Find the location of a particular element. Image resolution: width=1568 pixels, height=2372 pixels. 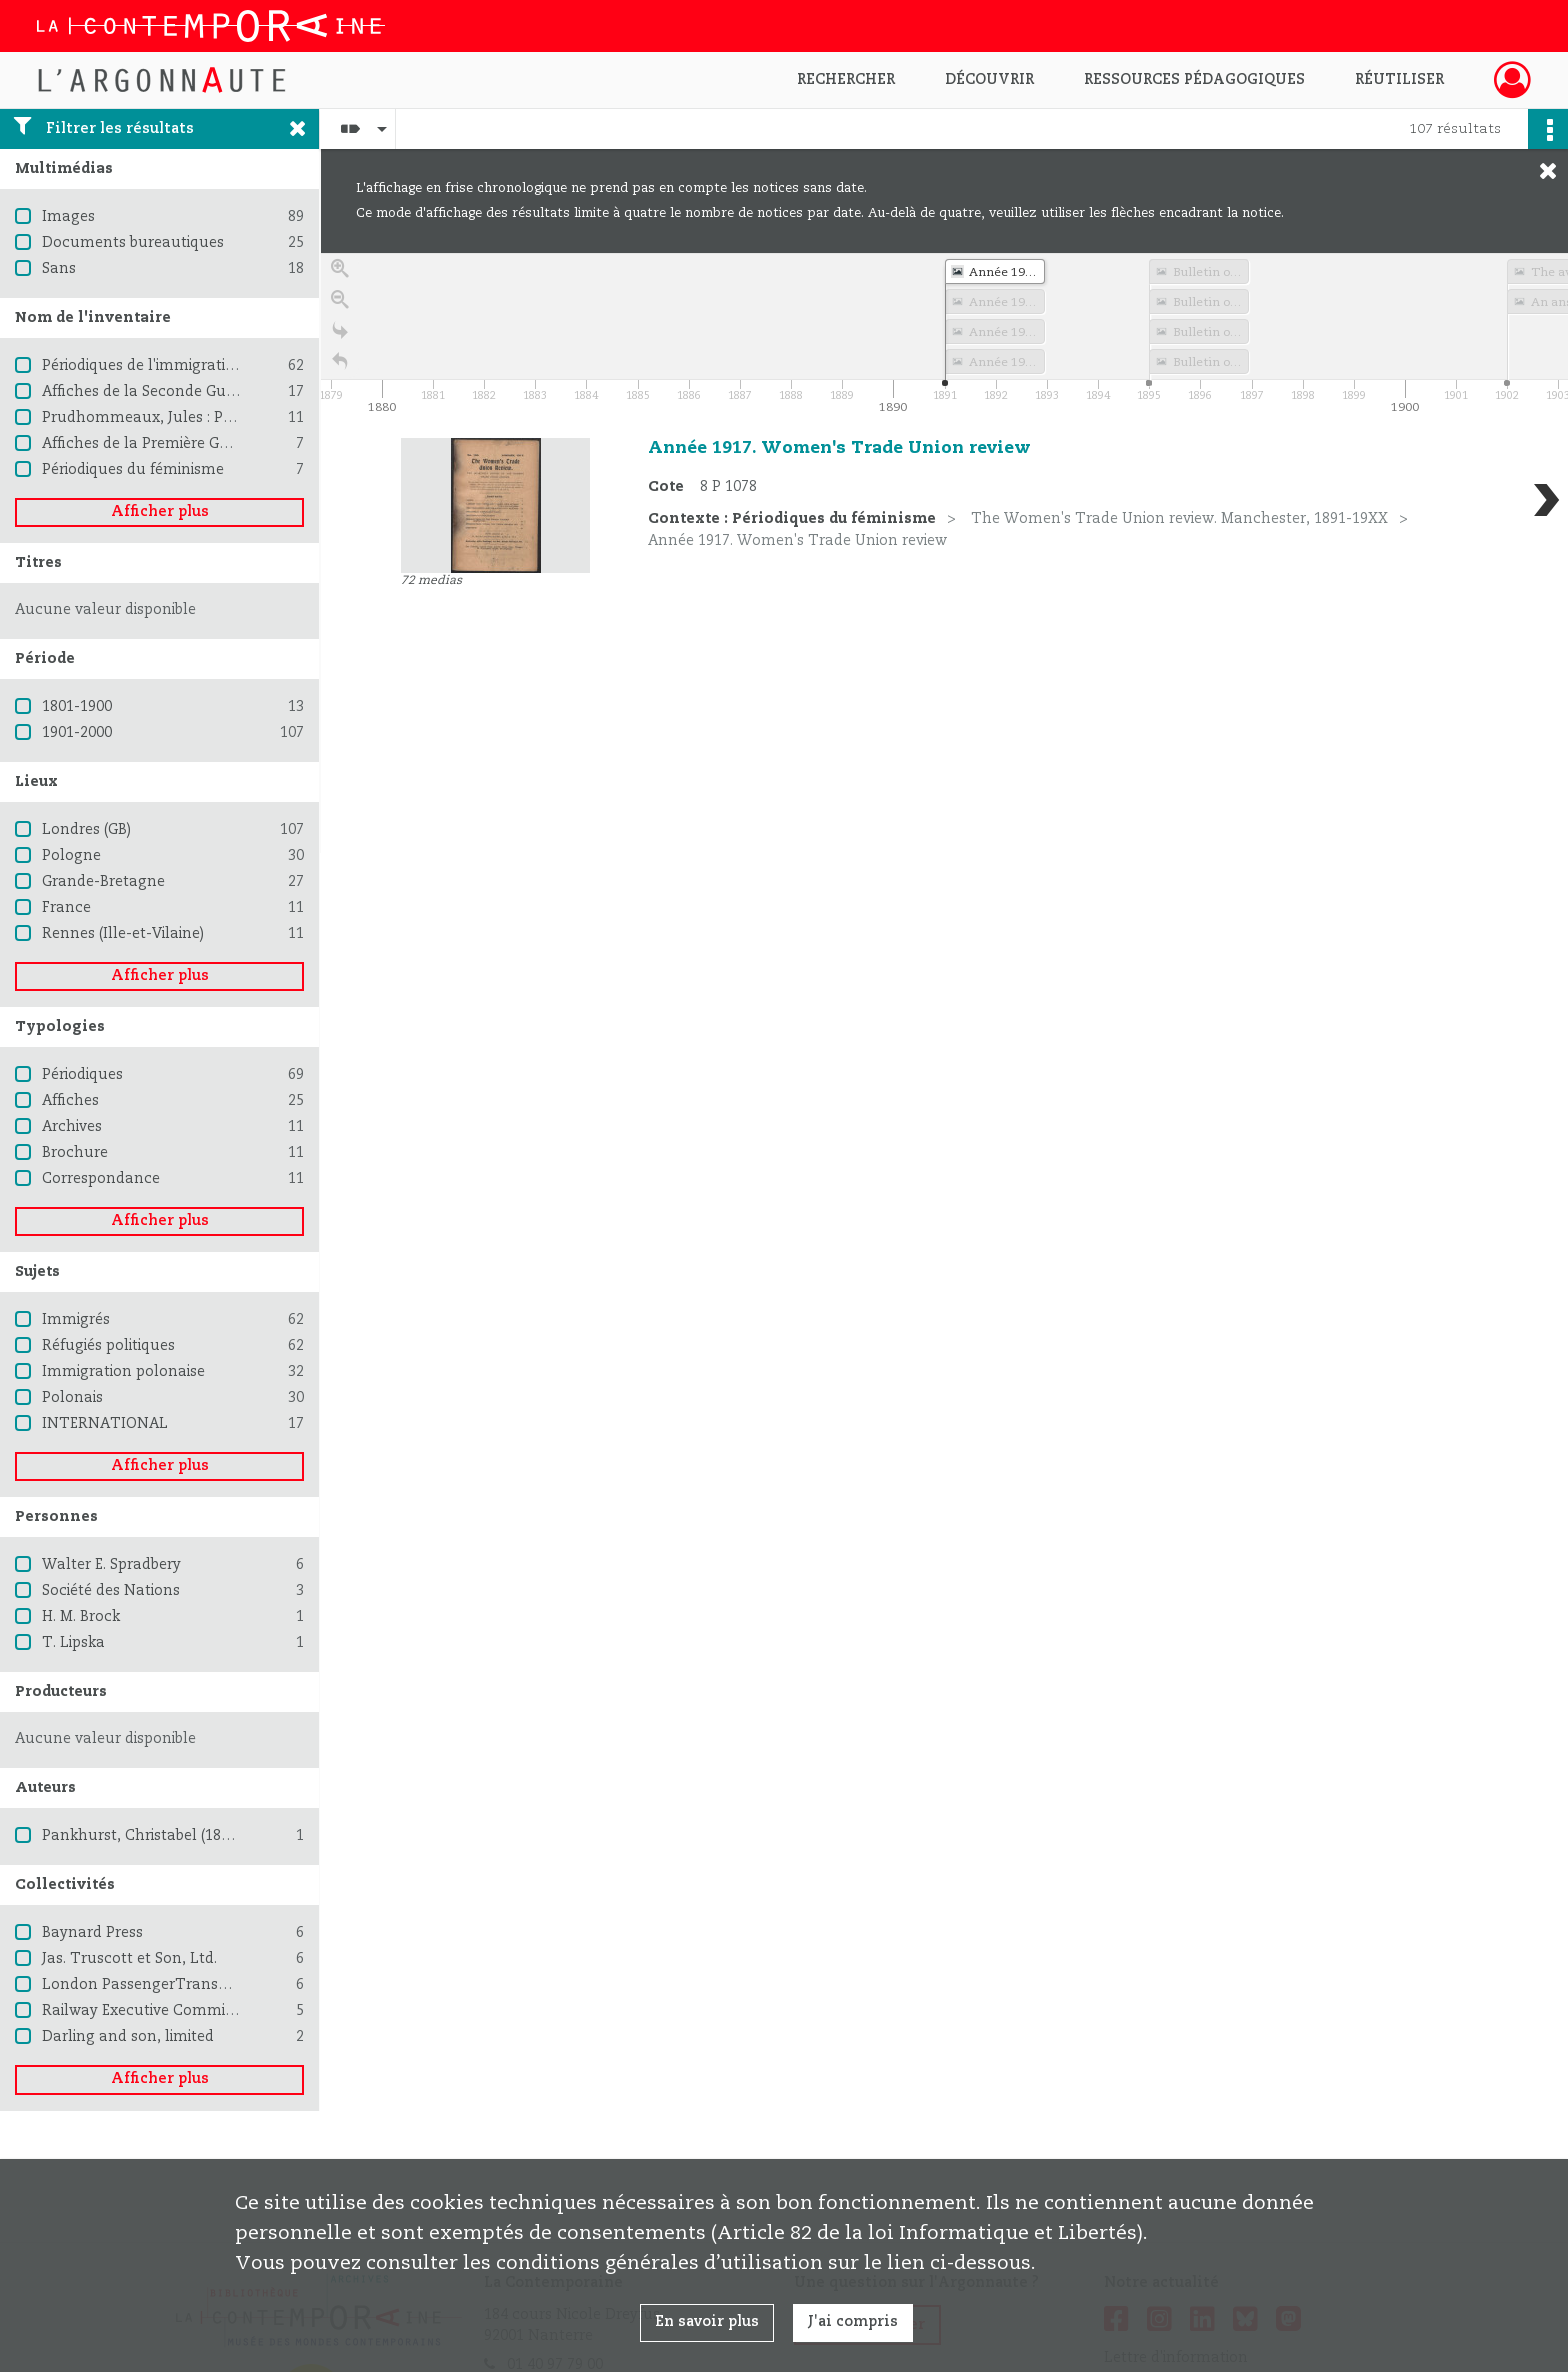

[Zoom out] is located at coordinates (340, 306).